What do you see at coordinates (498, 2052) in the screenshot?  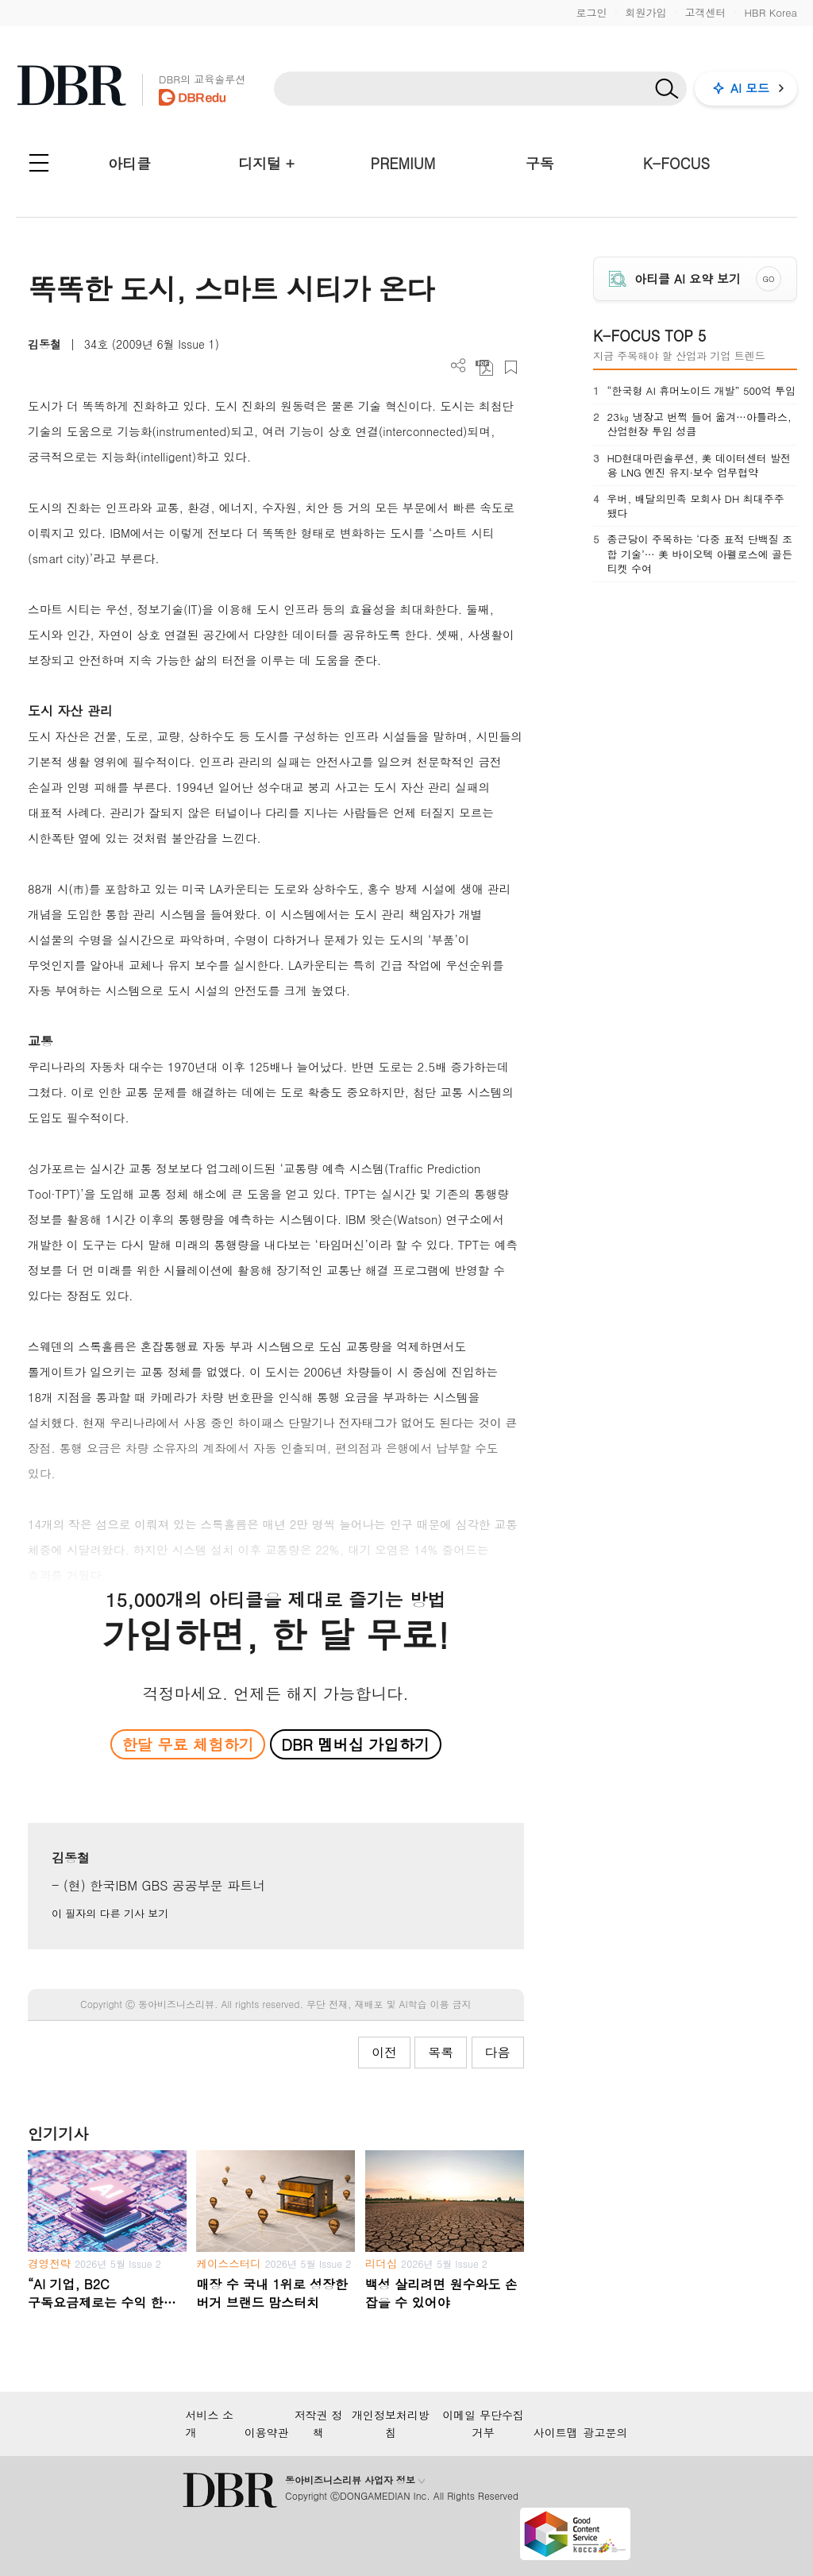 I see `다음` at bounding box center [498, 2052].